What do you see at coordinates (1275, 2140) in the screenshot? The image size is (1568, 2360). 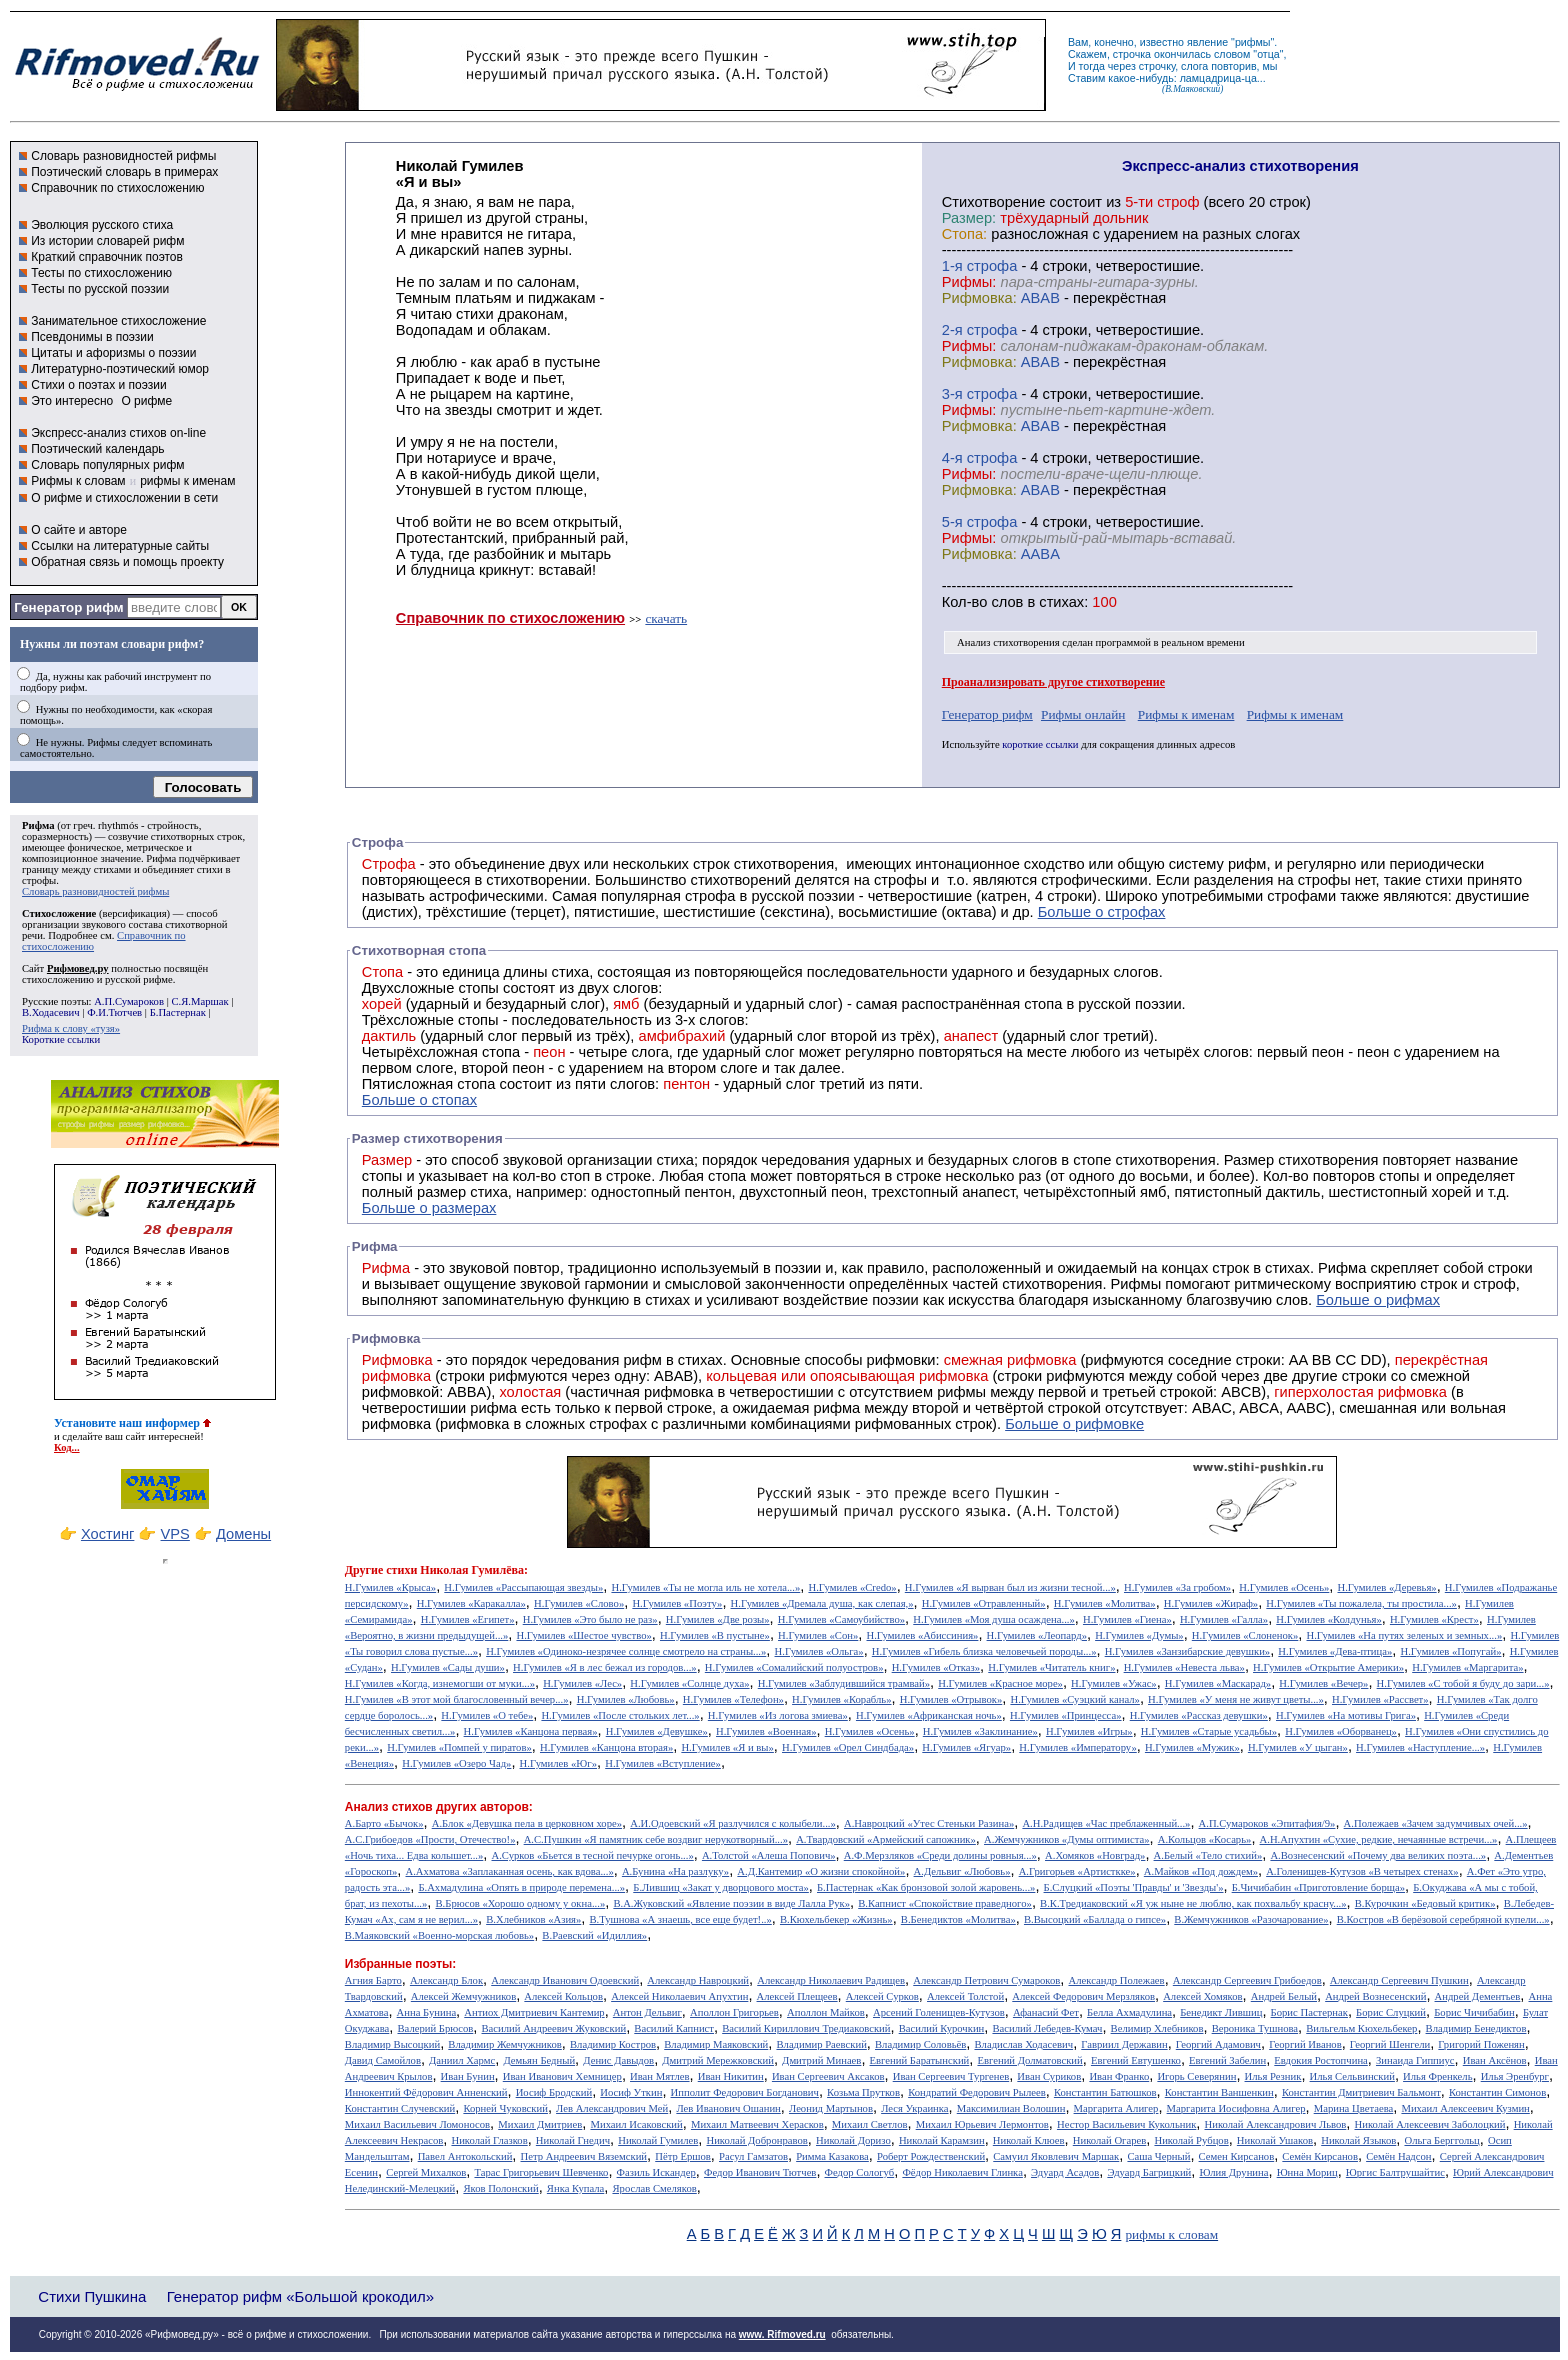 I see `Николай Ушаков` at bounding box center [1275, 2140].